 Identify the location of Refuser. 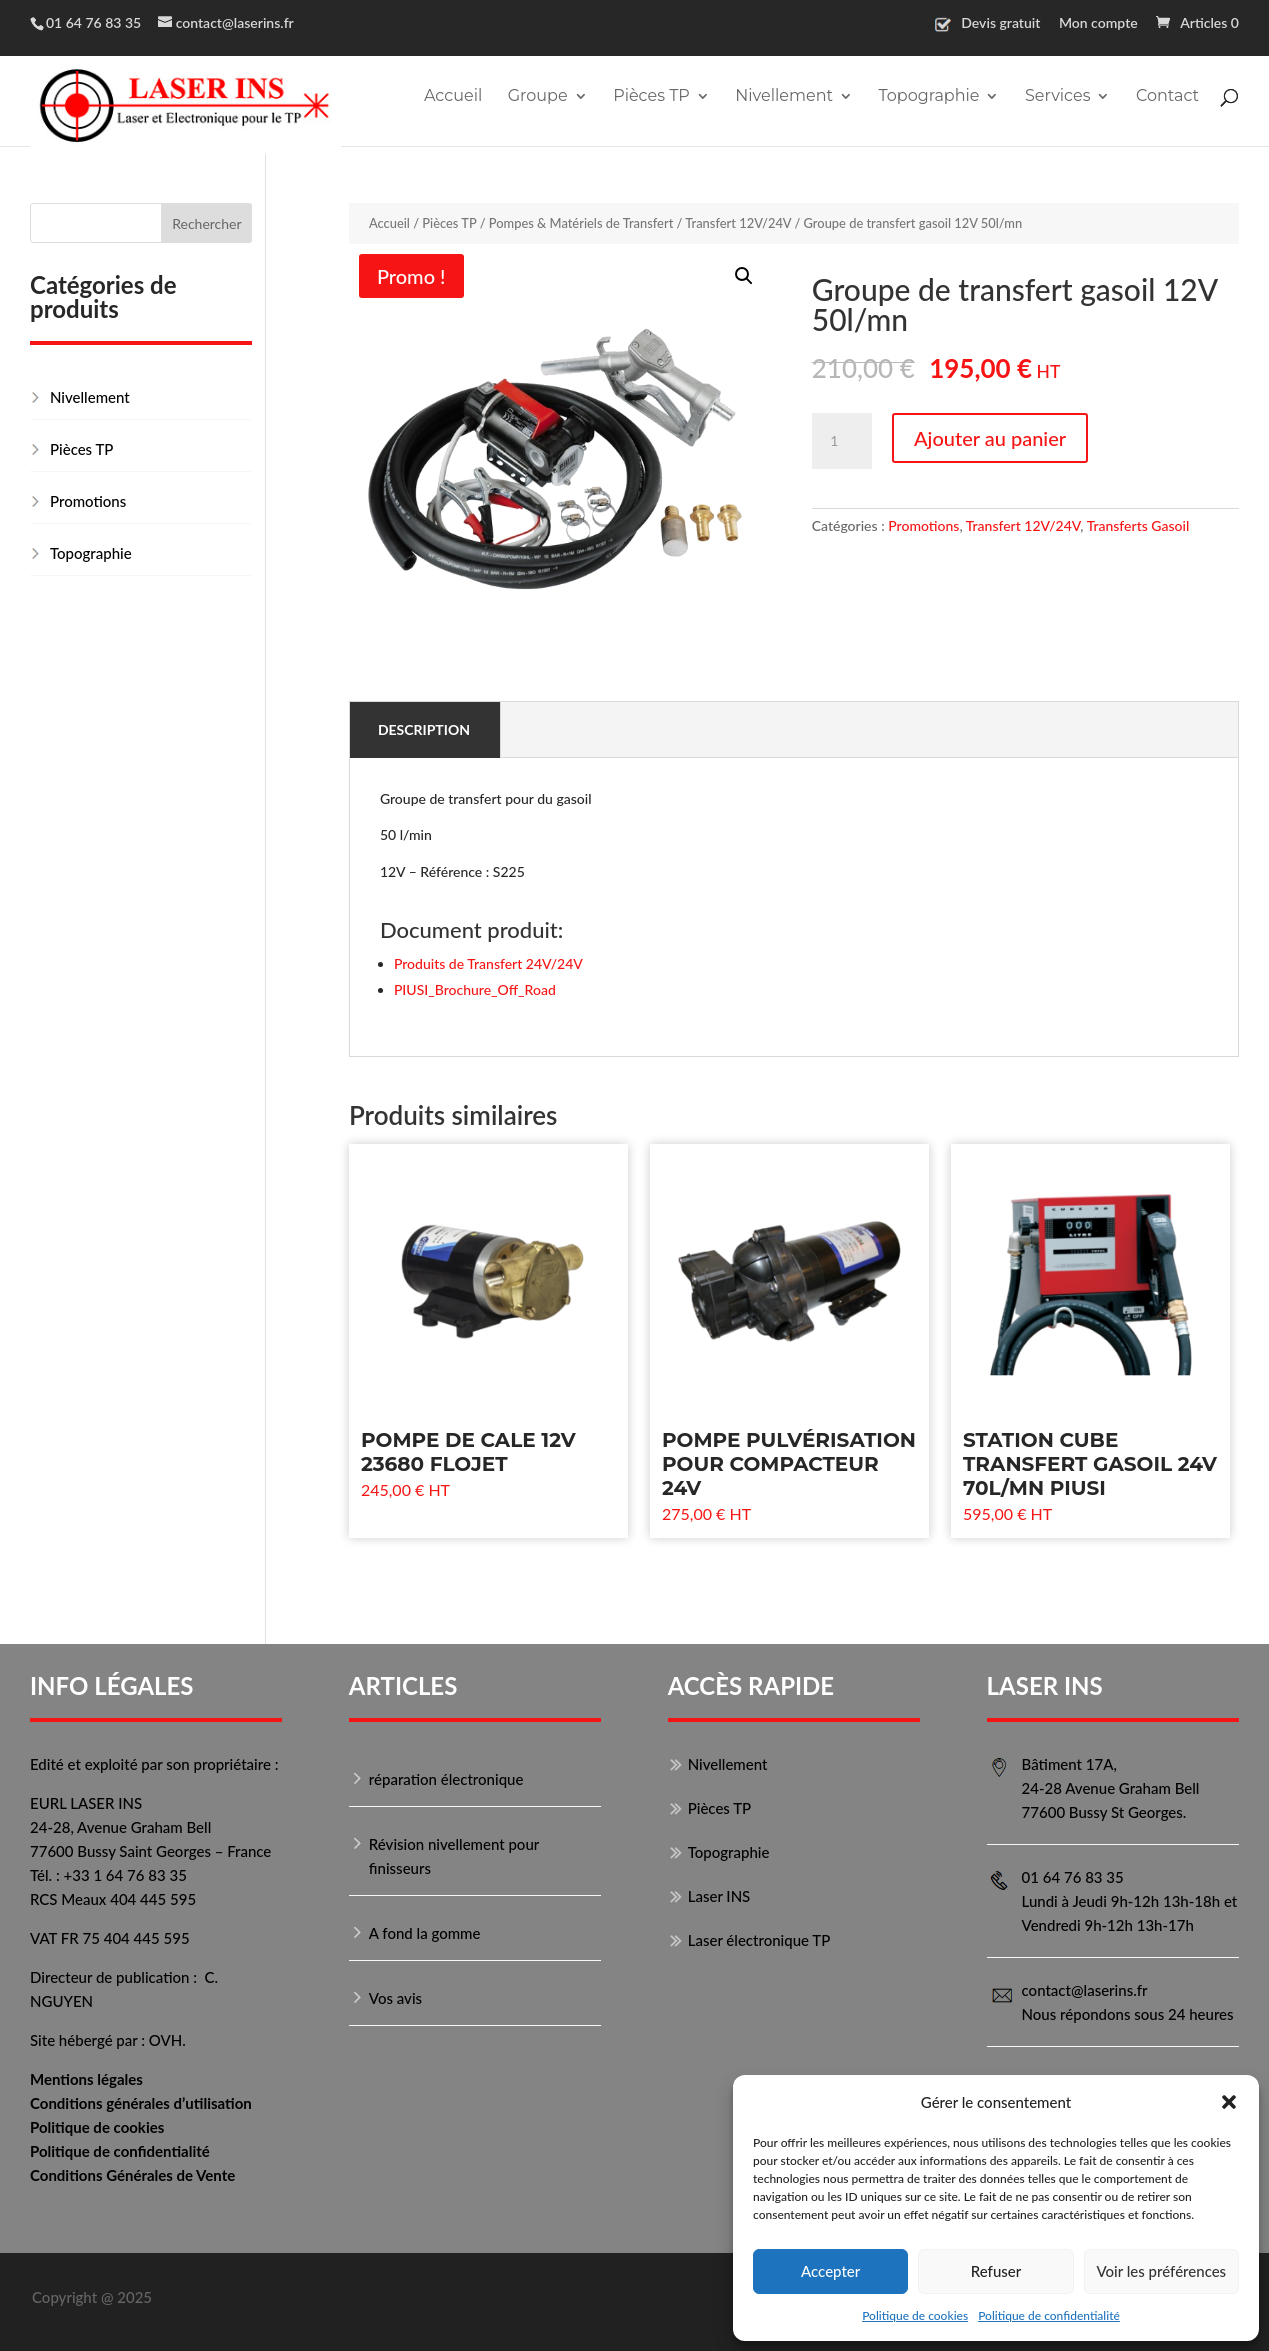
(996, 2271).